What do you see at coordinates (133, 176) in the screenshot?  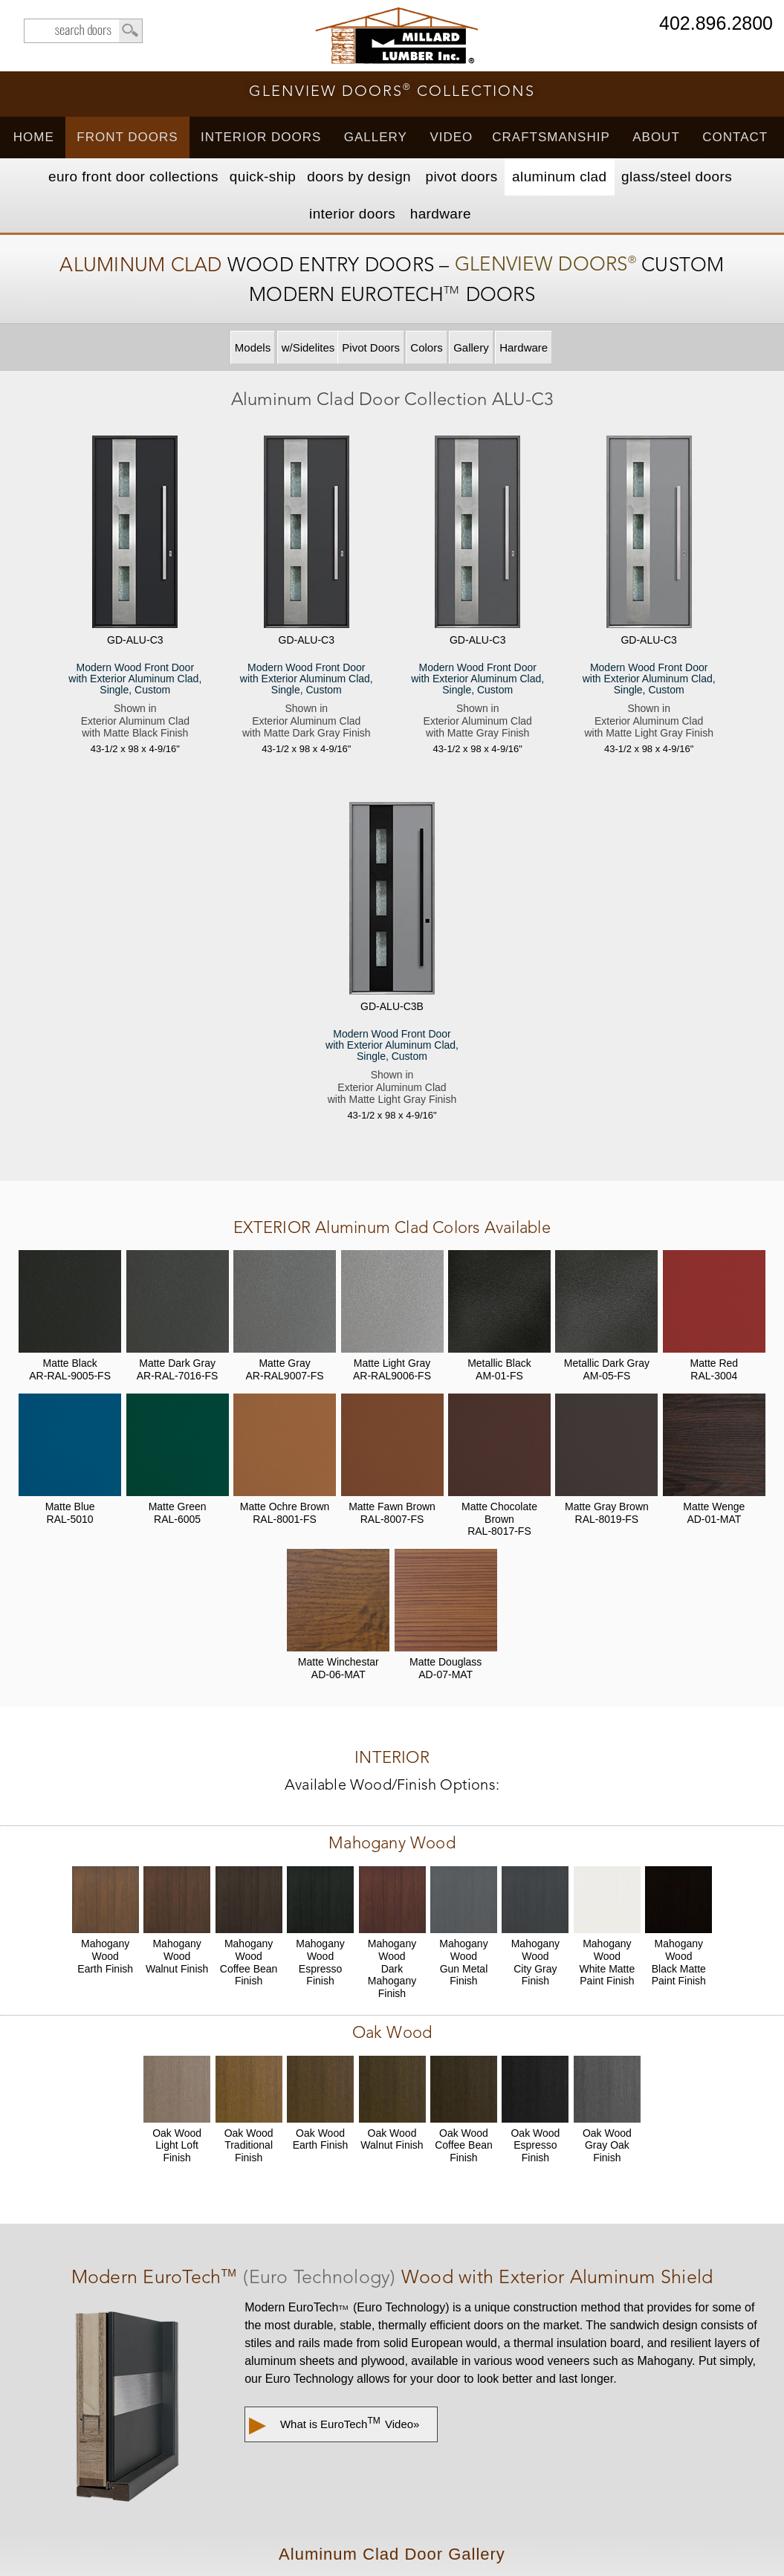 I see `EURO Front Doors` at bounding box center [133, 176].